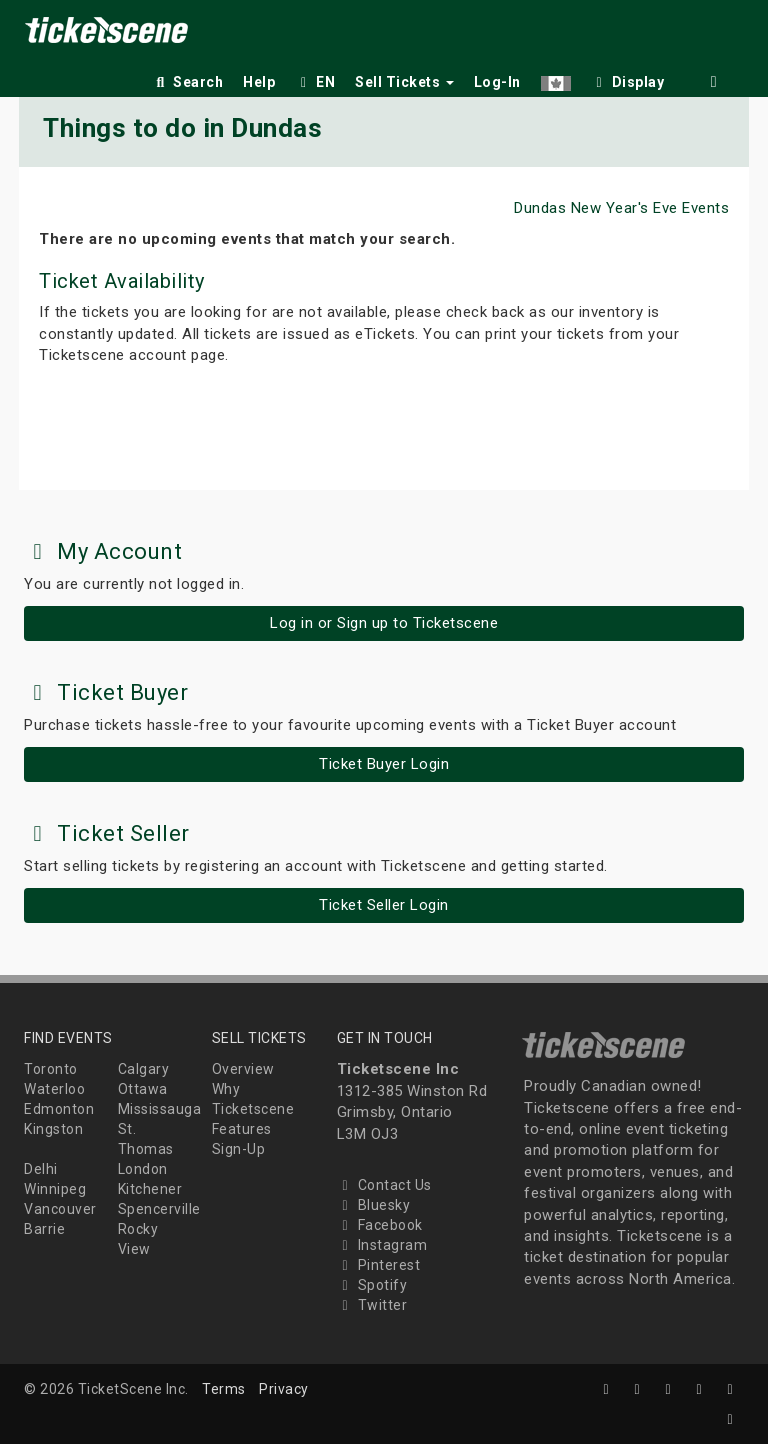  Describe the element at coordinates (379, 1265) in the screenshot. I see `Pinterest` at that location.